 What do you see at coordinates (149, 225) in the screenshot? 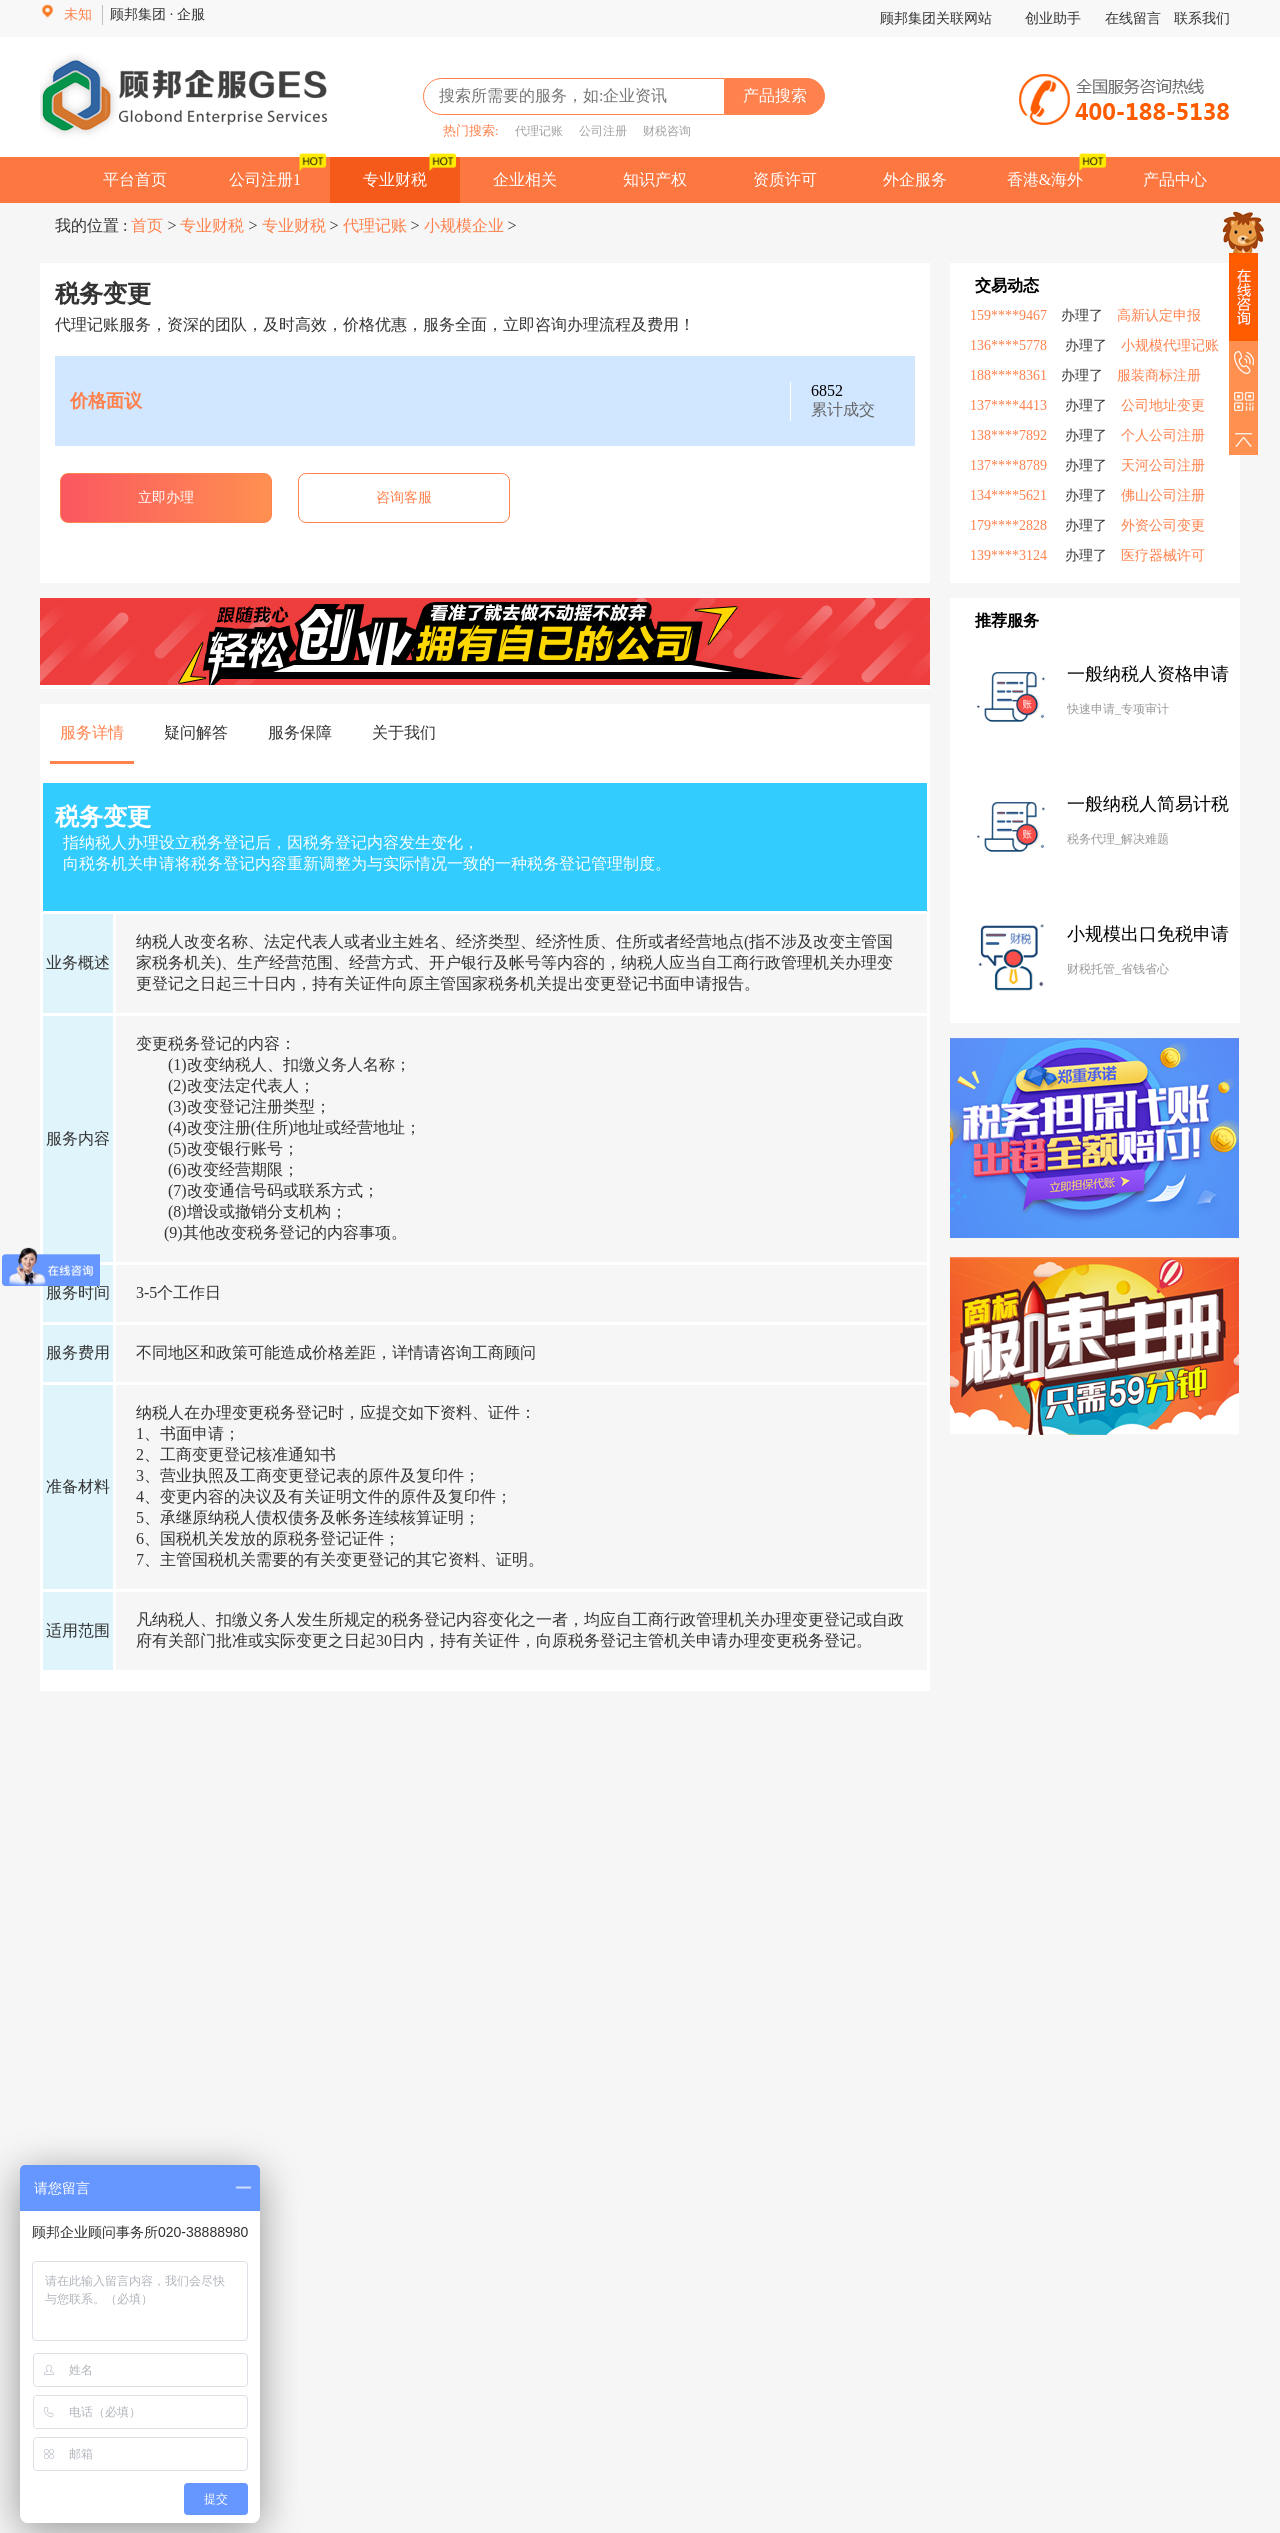
I see `首页` at bounding box center [149, 225].